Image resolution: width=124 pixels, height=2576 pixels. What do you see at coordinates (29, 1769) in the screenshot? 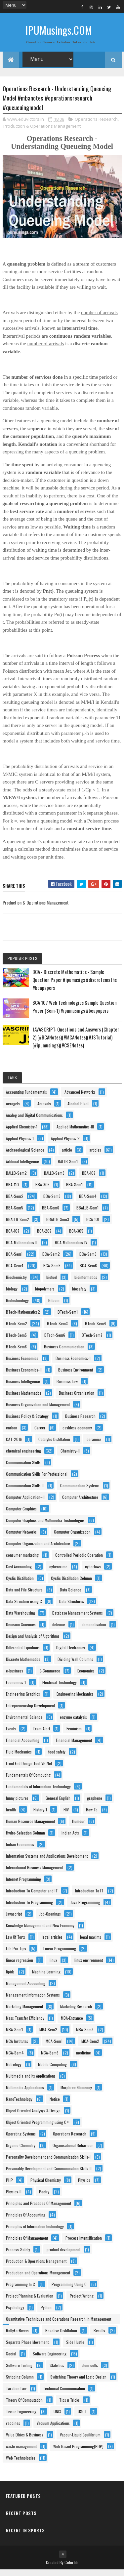
I see `Front End Design Tool VB.Net` at bounding box center [29, 1769].